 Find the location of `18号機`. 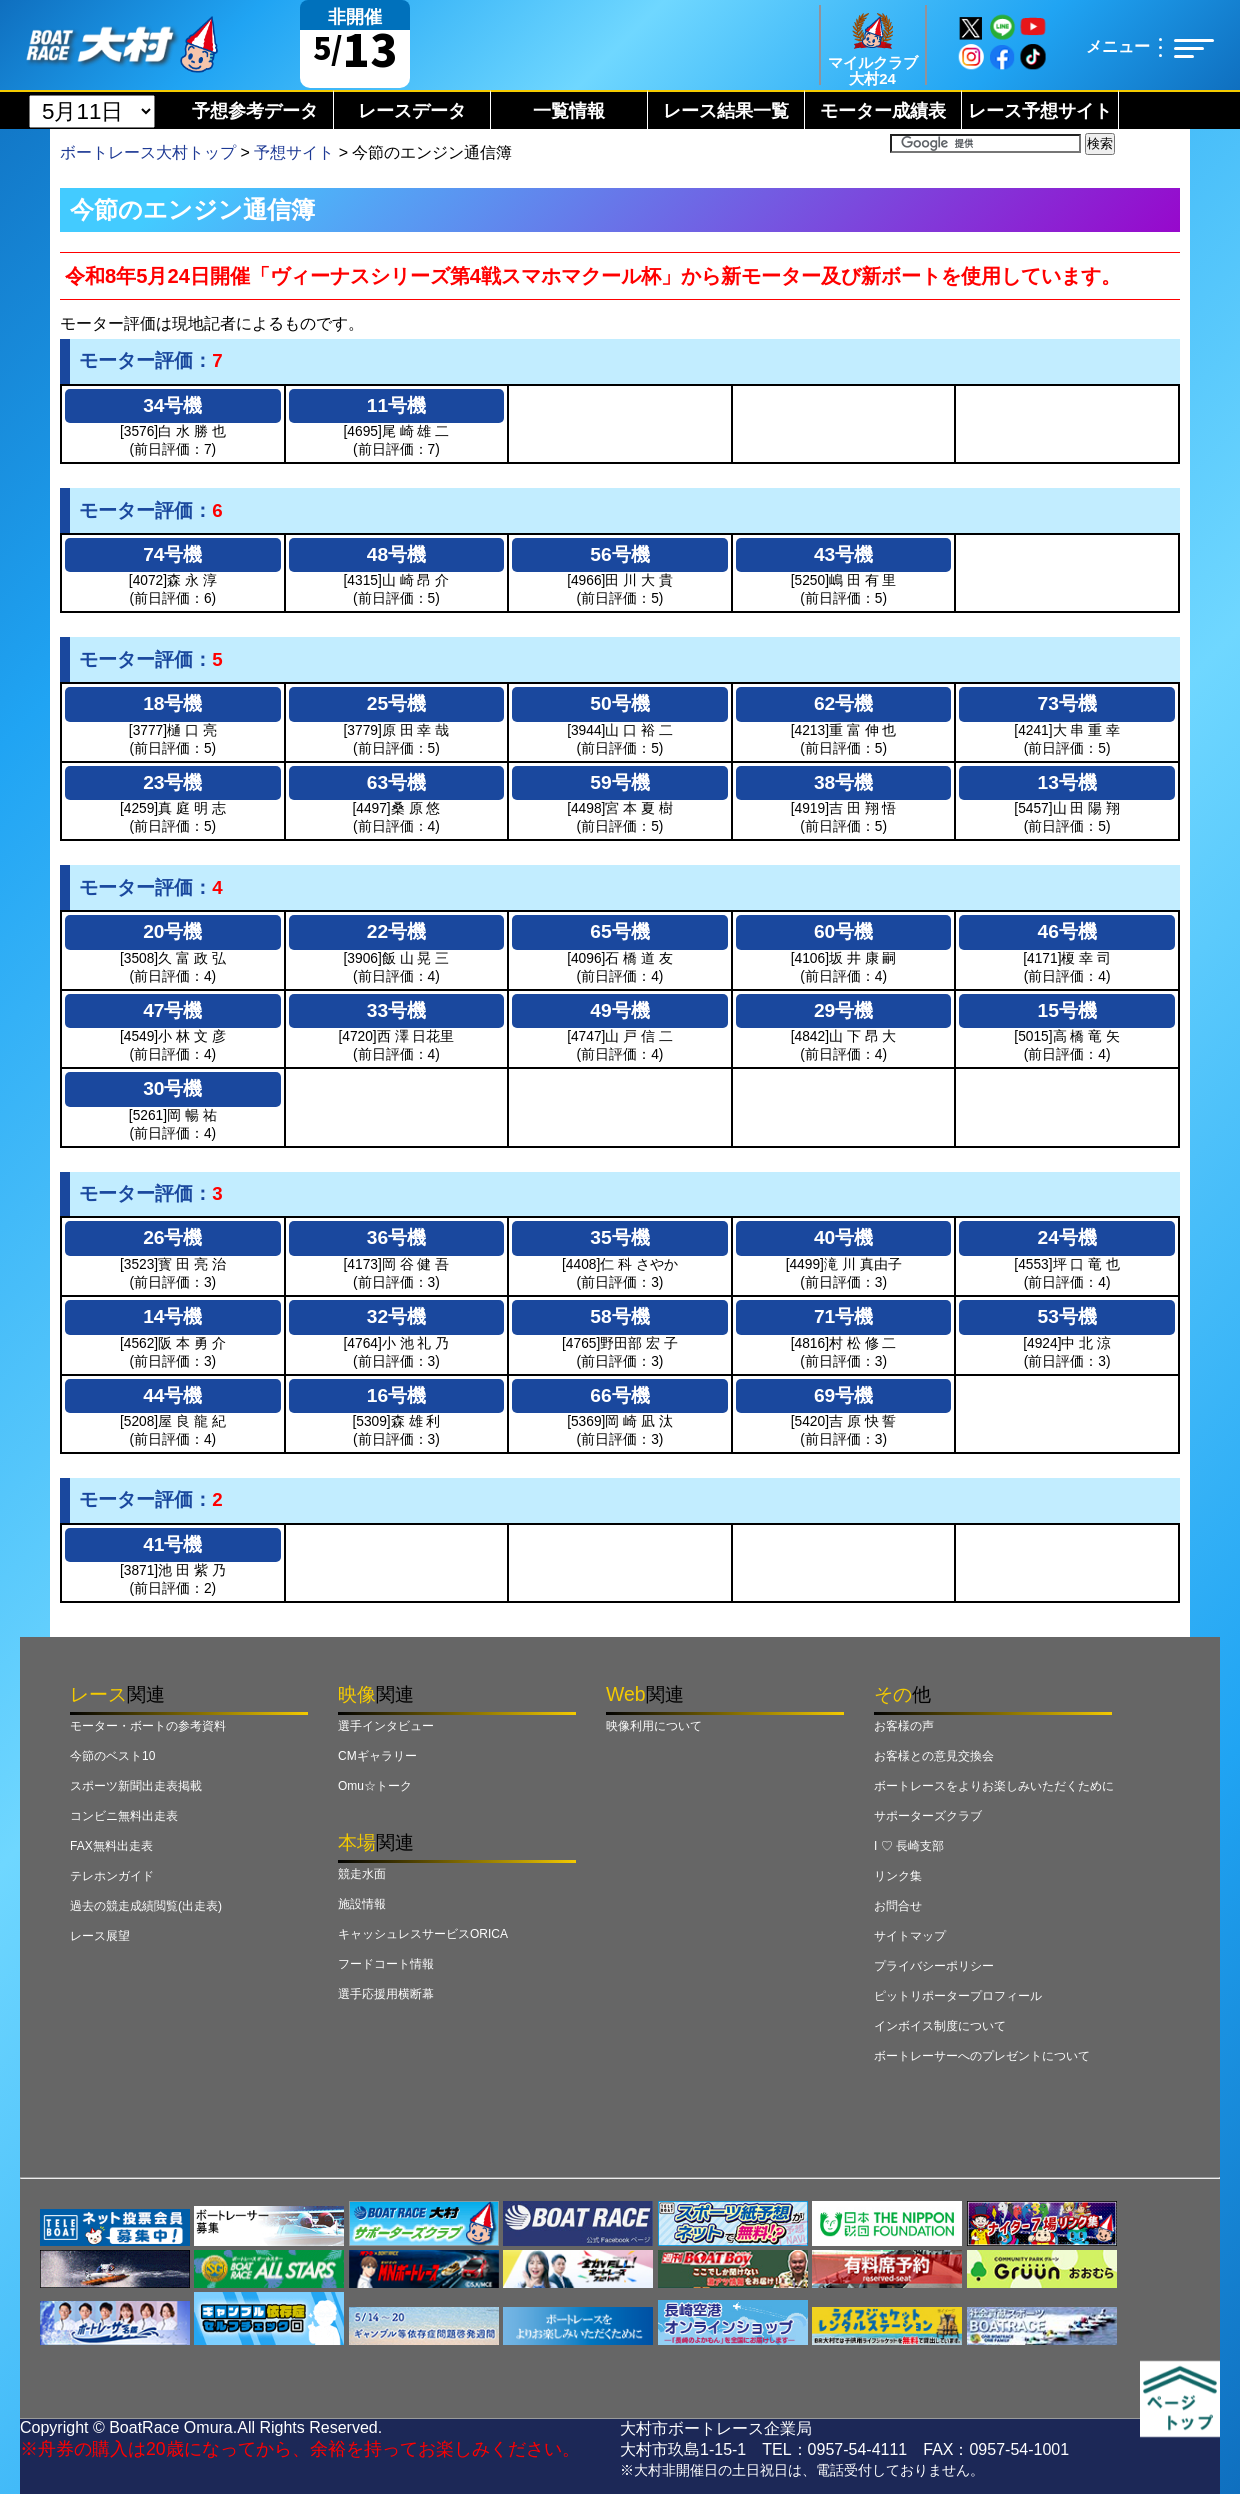

18号機 is located at coordinates (172, 703).